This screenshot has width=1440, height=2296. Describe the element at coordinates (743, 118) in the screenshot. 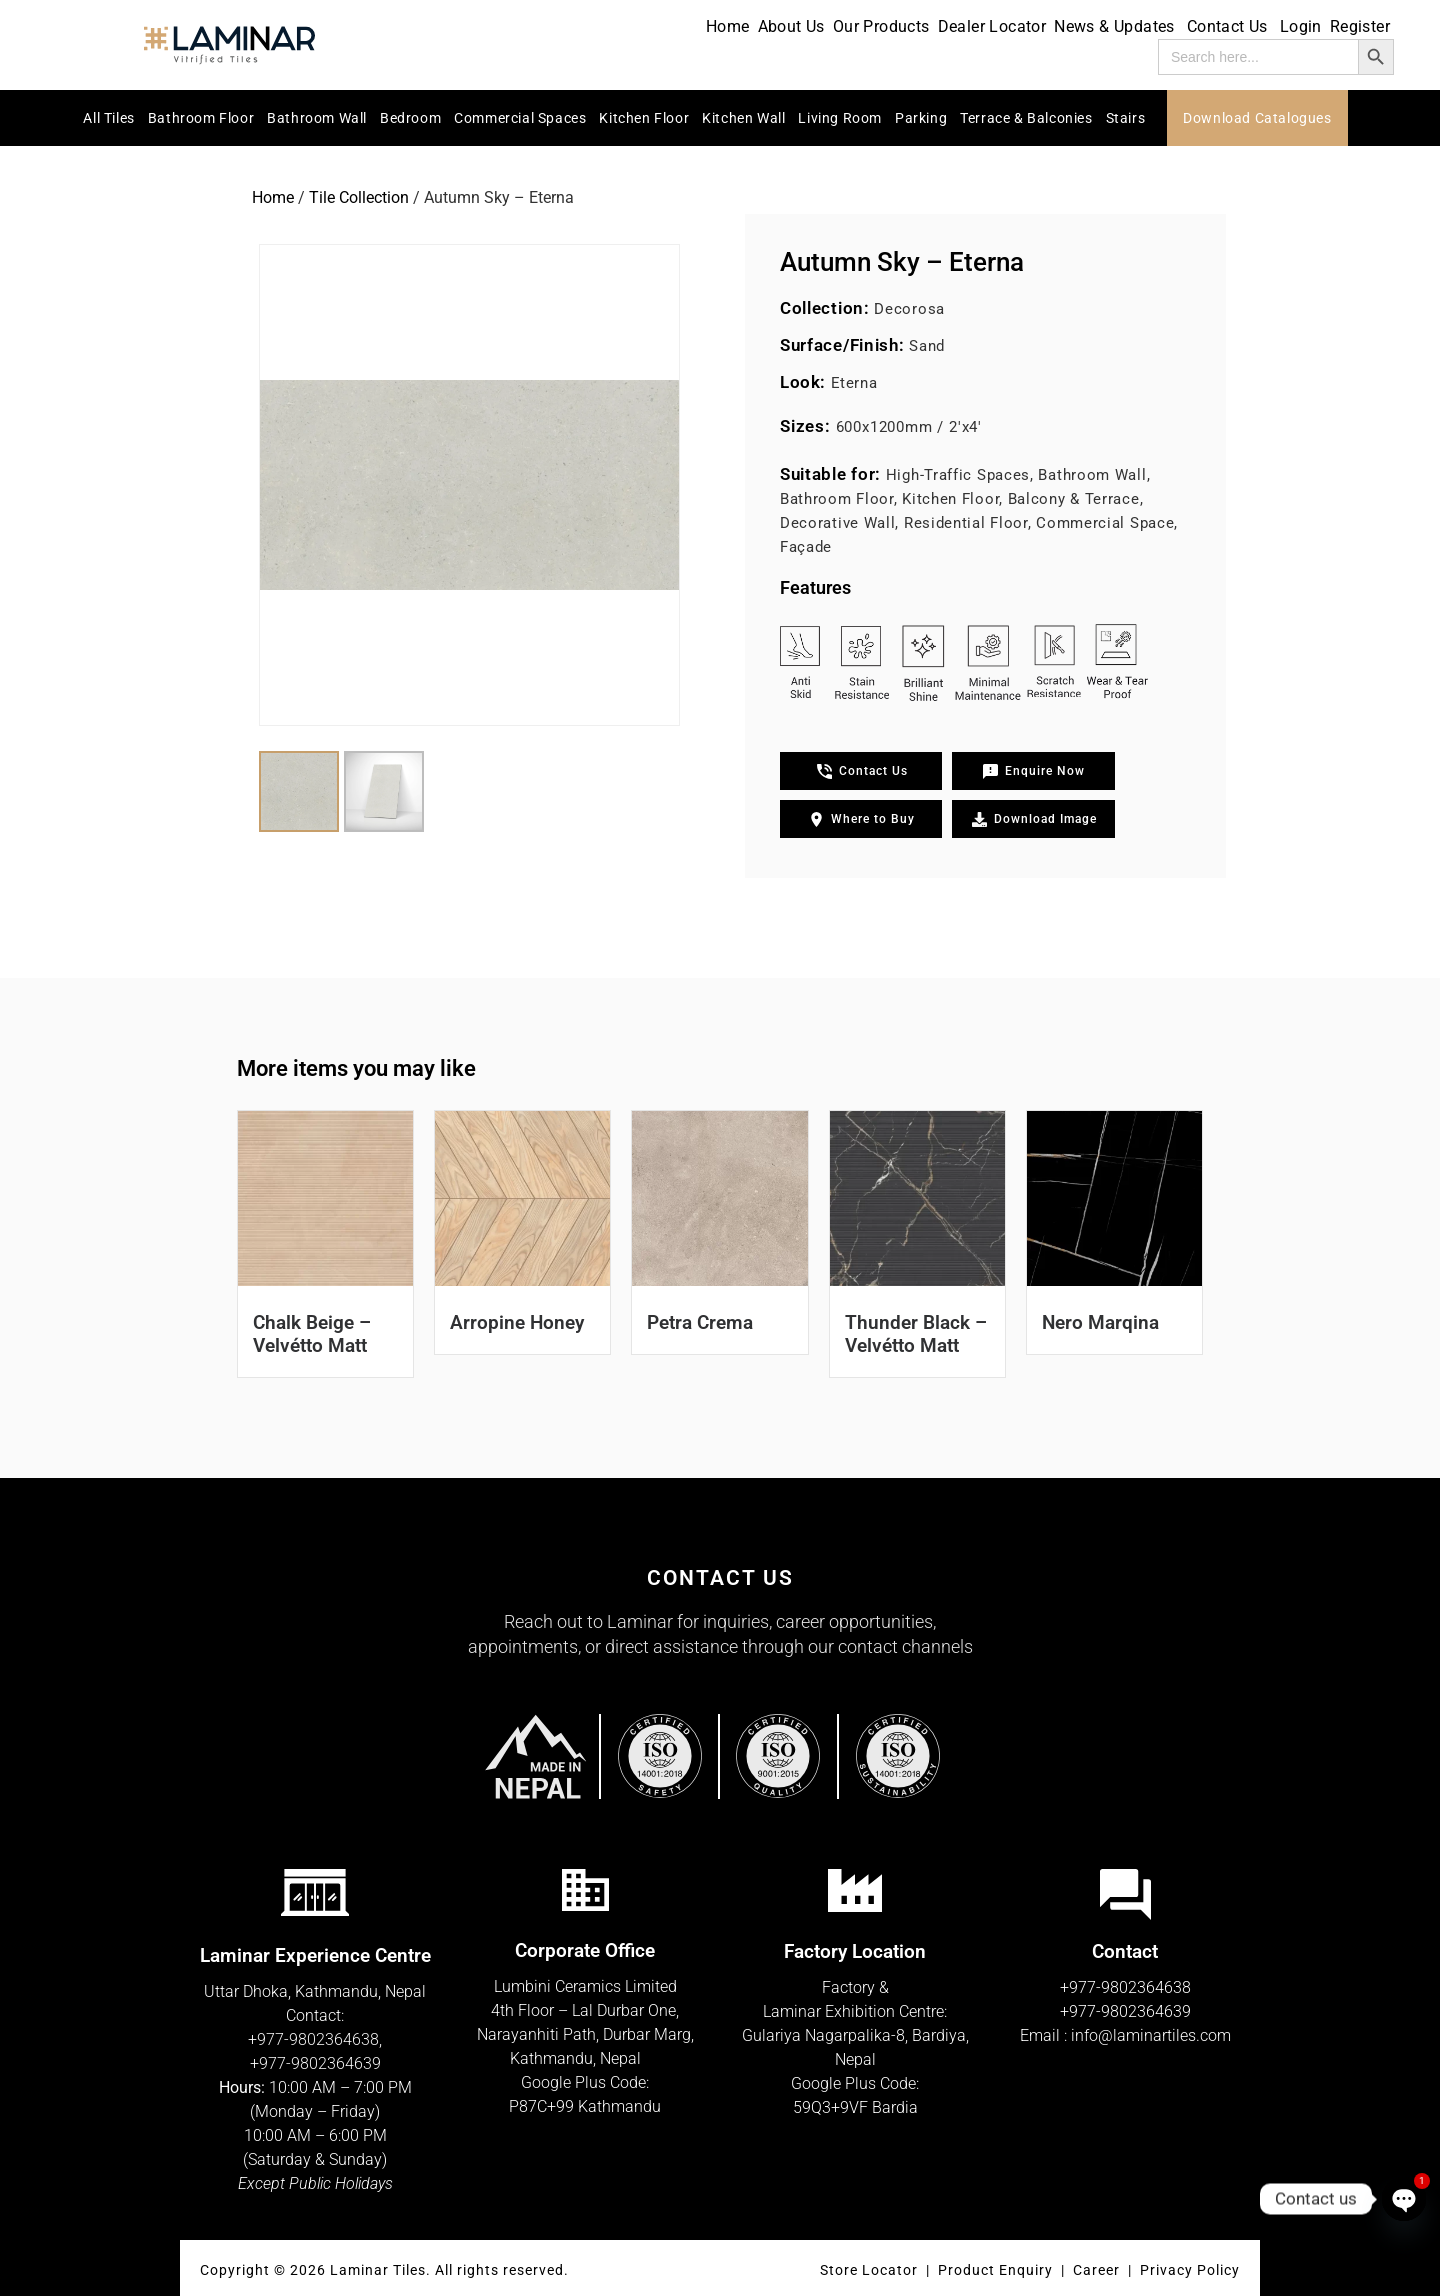

I see `Kitchen Wall` at that location.